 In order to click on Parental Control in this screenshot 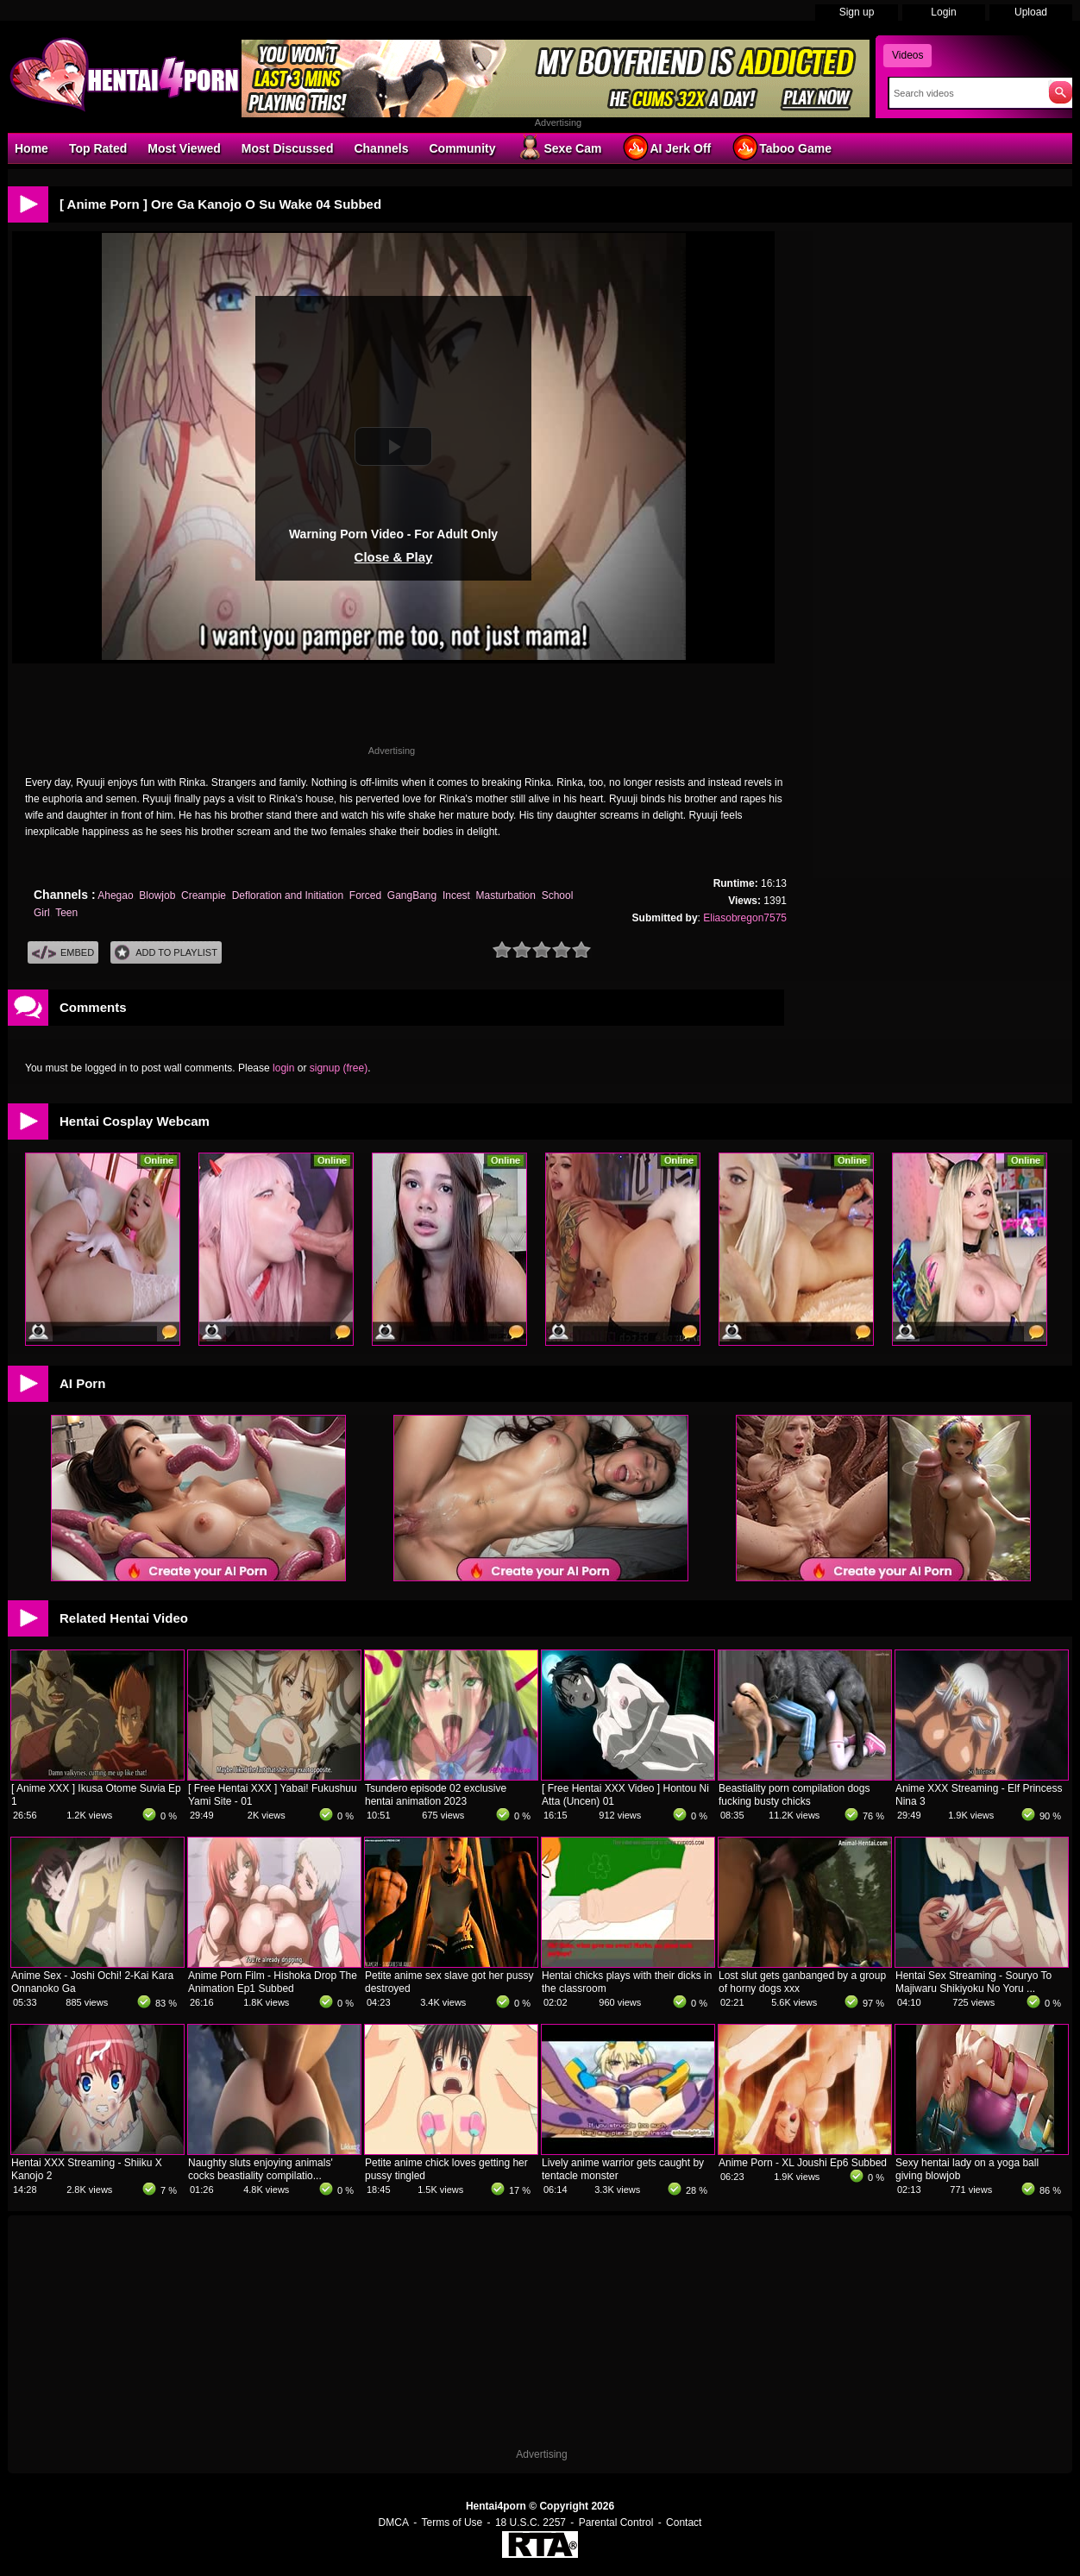, I will do `click(616, 2522)`.